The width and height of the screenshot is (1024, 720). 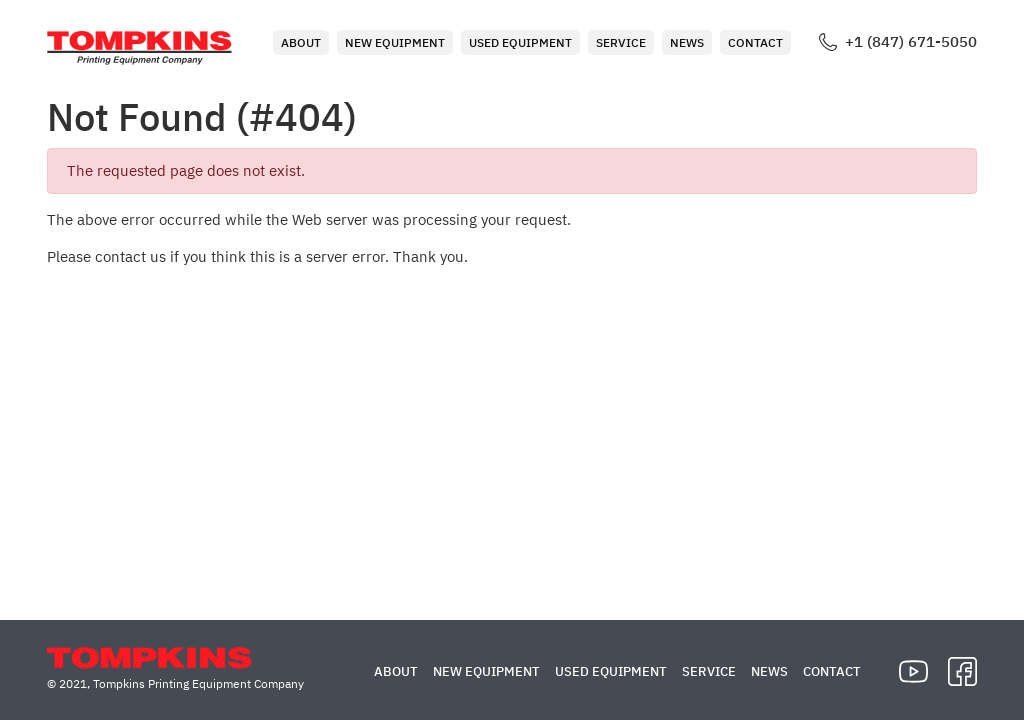 What do you see at coordinates (911, 42) in the screenshot?
I see `+1 (847) 671-5050` at bounding box center [911, 42].